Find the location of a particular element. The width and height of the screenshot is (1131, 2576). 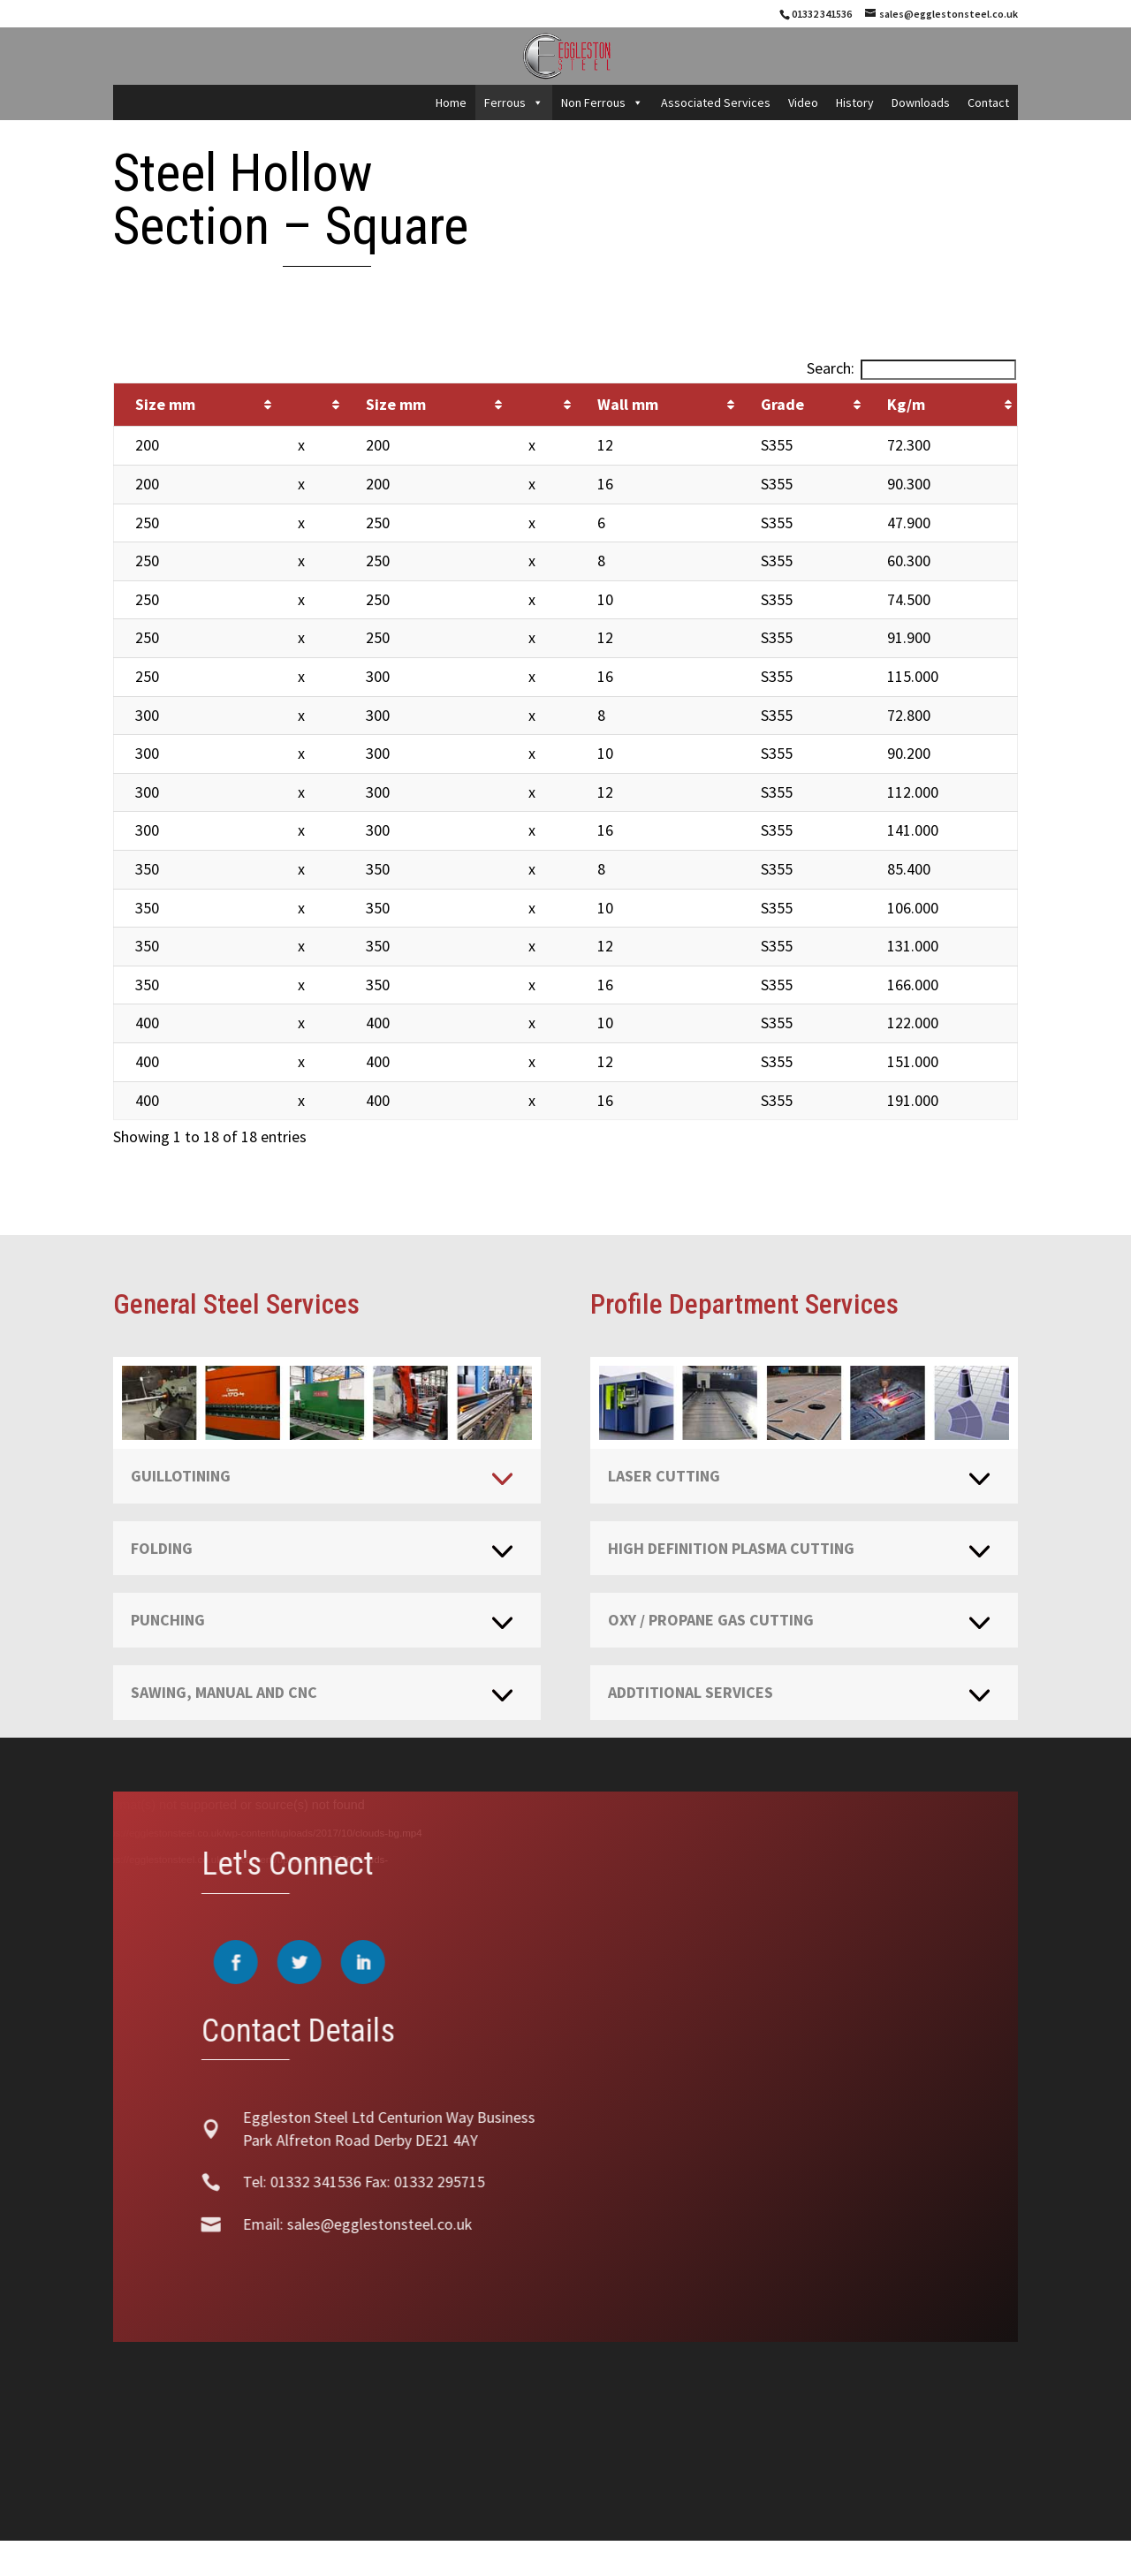

[&nbsp;: activate to sort column ascending] is located at coordinates (311, 405).